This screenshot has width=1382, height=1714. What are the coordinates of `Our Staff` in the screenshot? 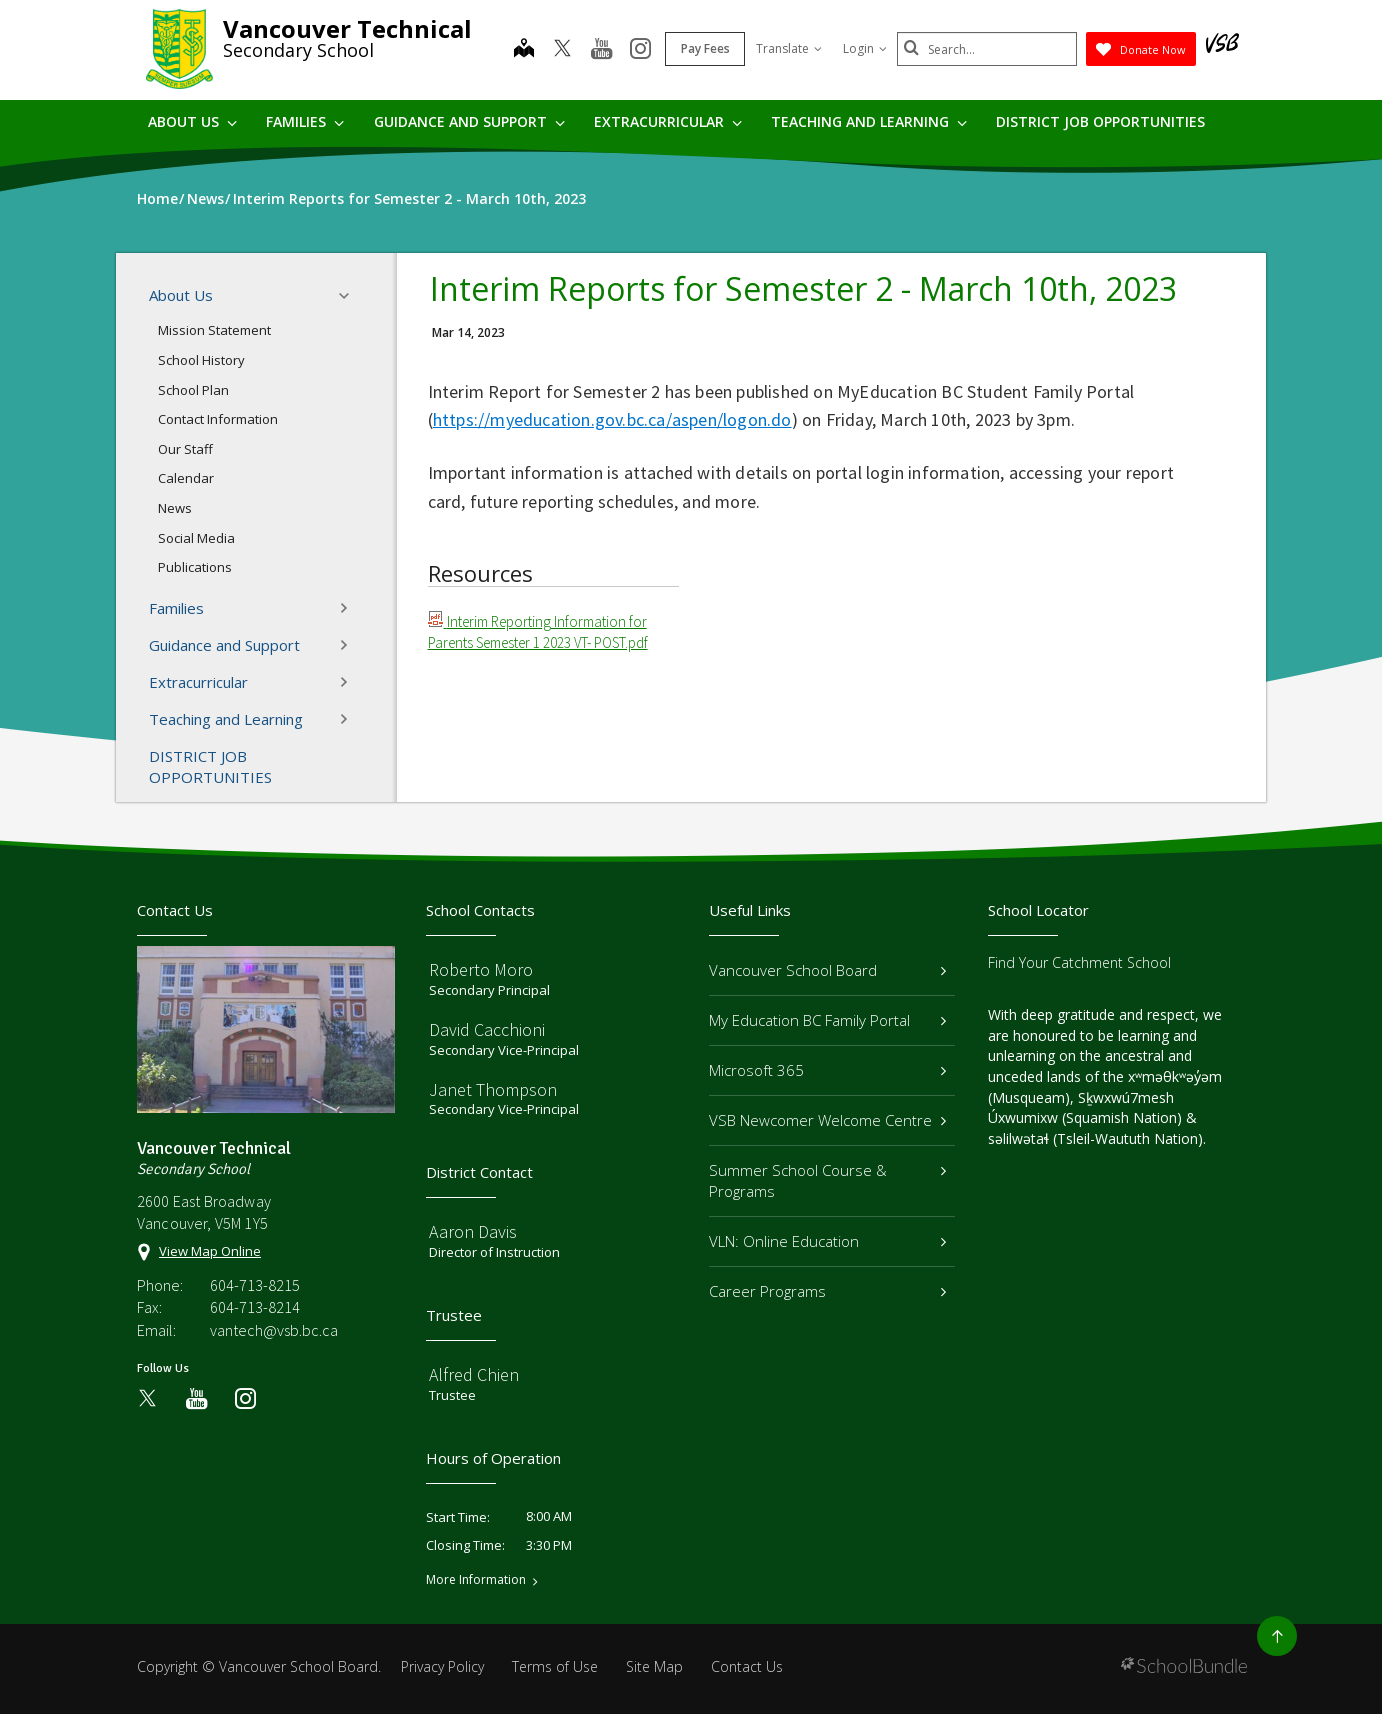 It's located at (185, 449).